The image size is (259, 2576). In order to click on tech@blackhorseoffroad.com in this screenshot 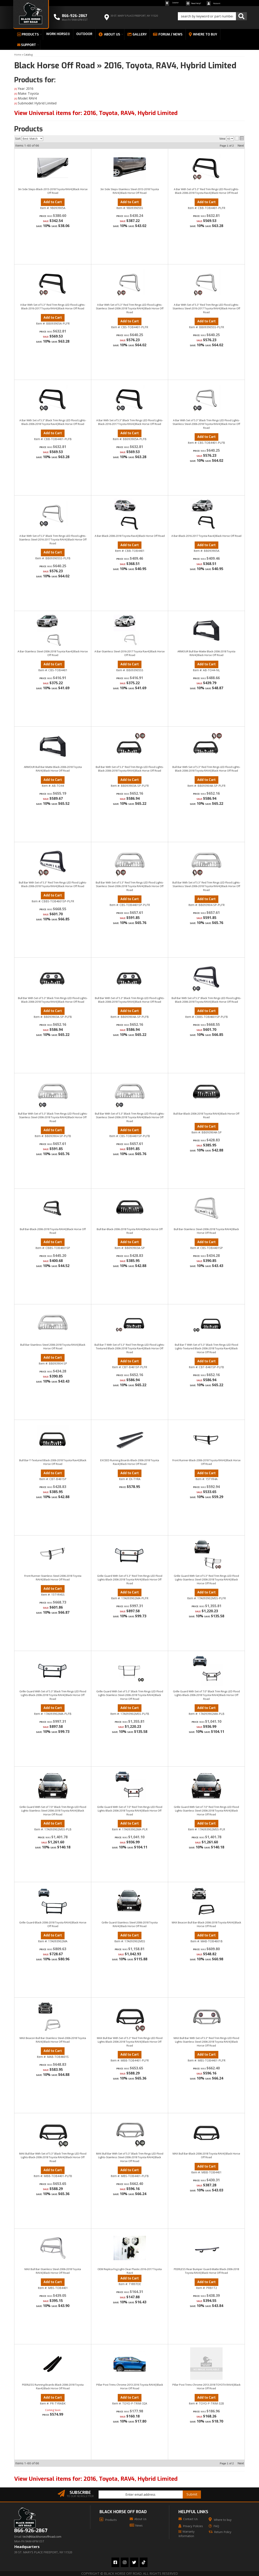, I will do `click(42, 2536)`.